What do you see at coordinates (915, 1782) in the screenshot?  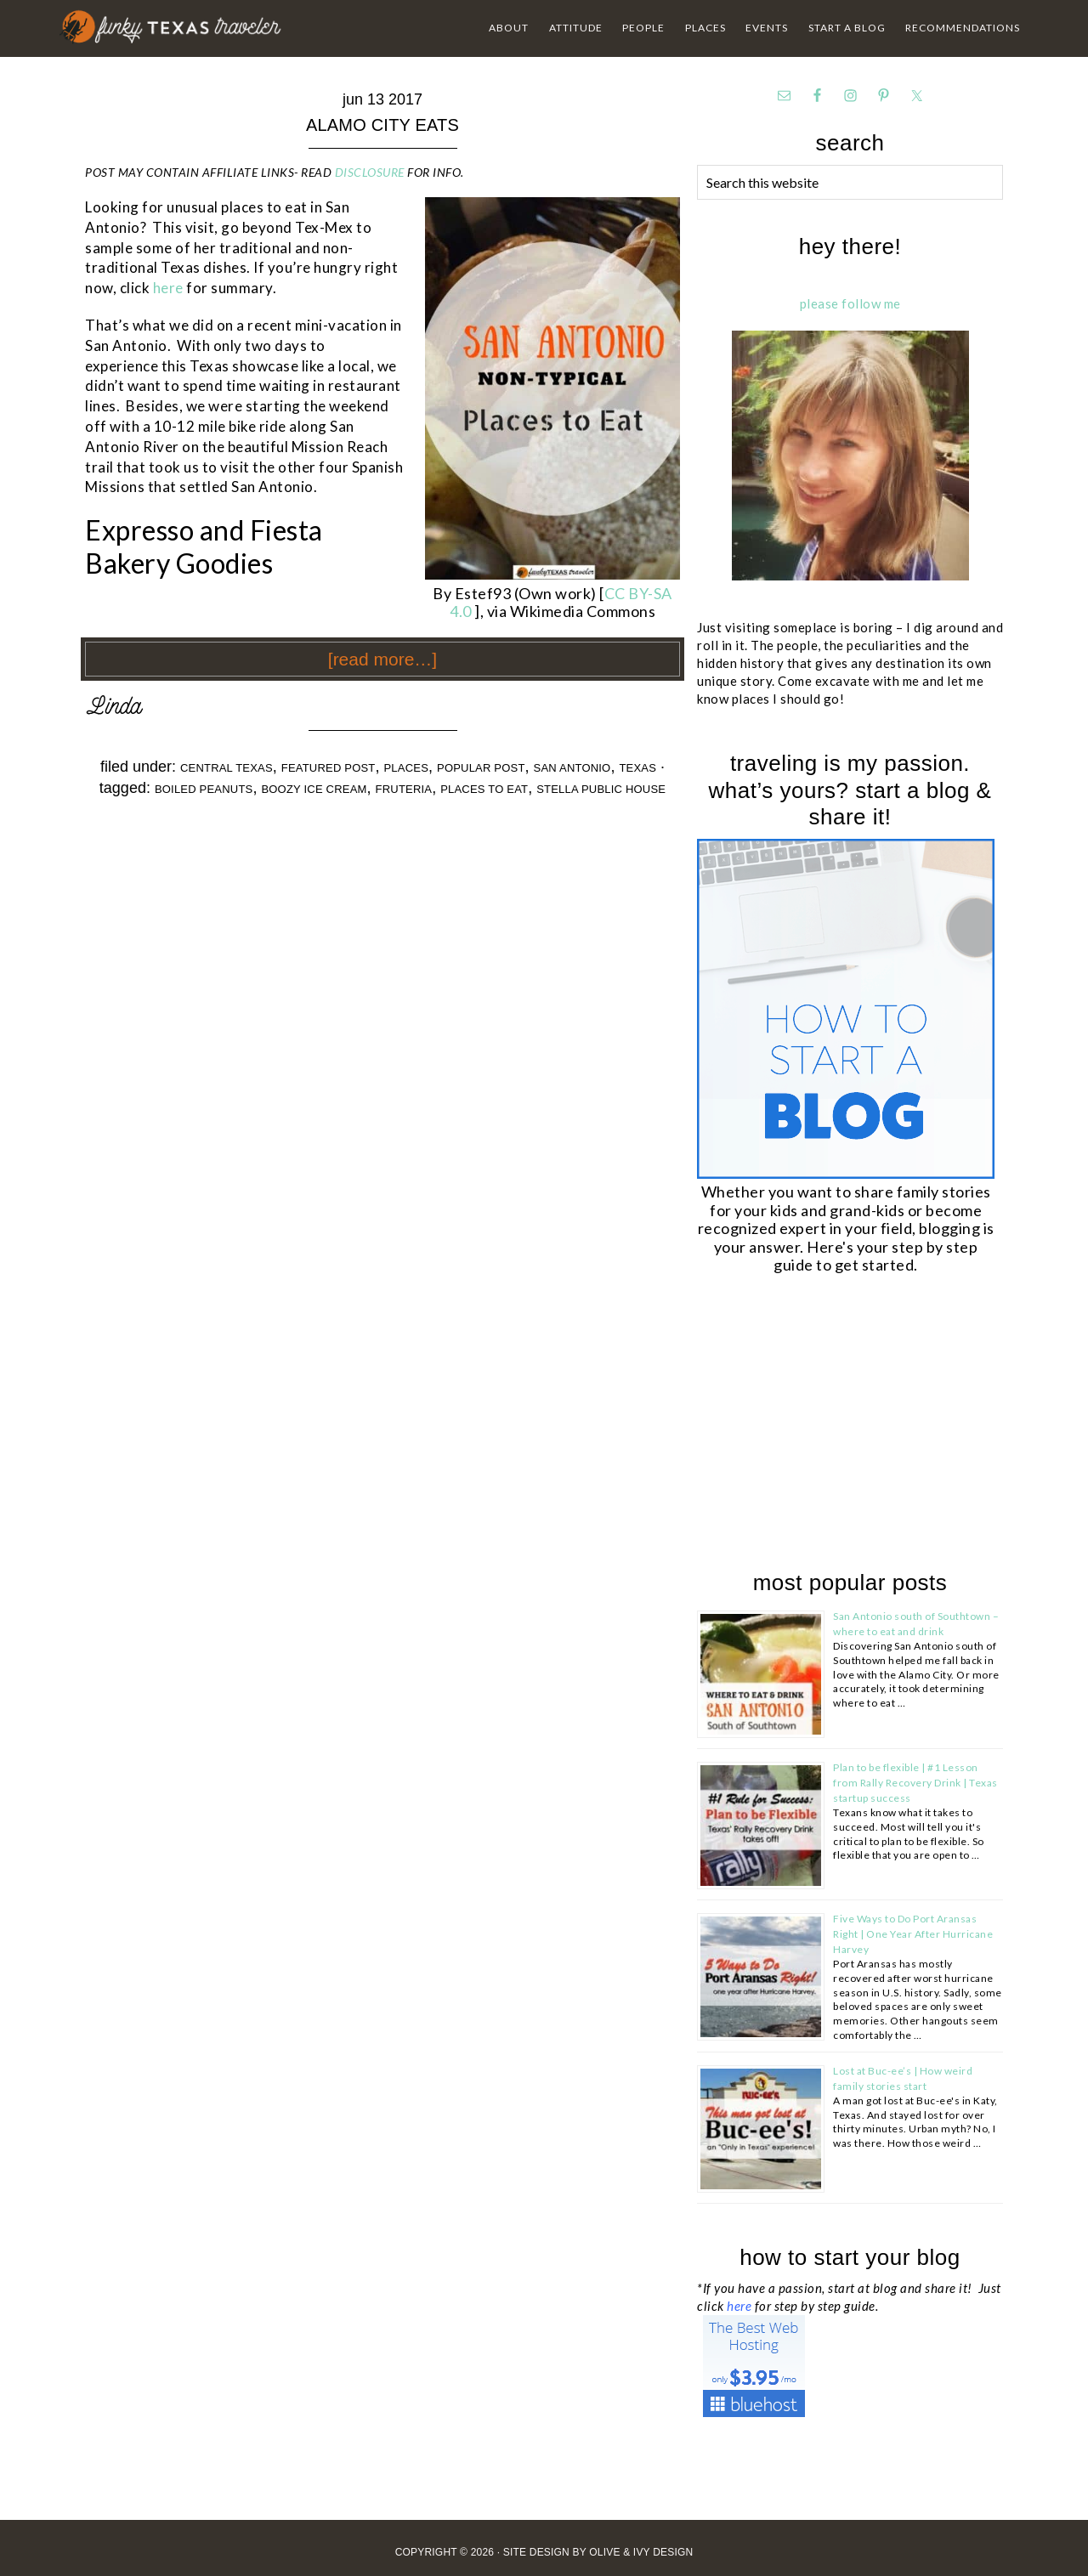 I see `Plan to be flexible | #1 Lesson from Rally Recovery Drink | Texas startup success` at bounding box center [915, 1782].